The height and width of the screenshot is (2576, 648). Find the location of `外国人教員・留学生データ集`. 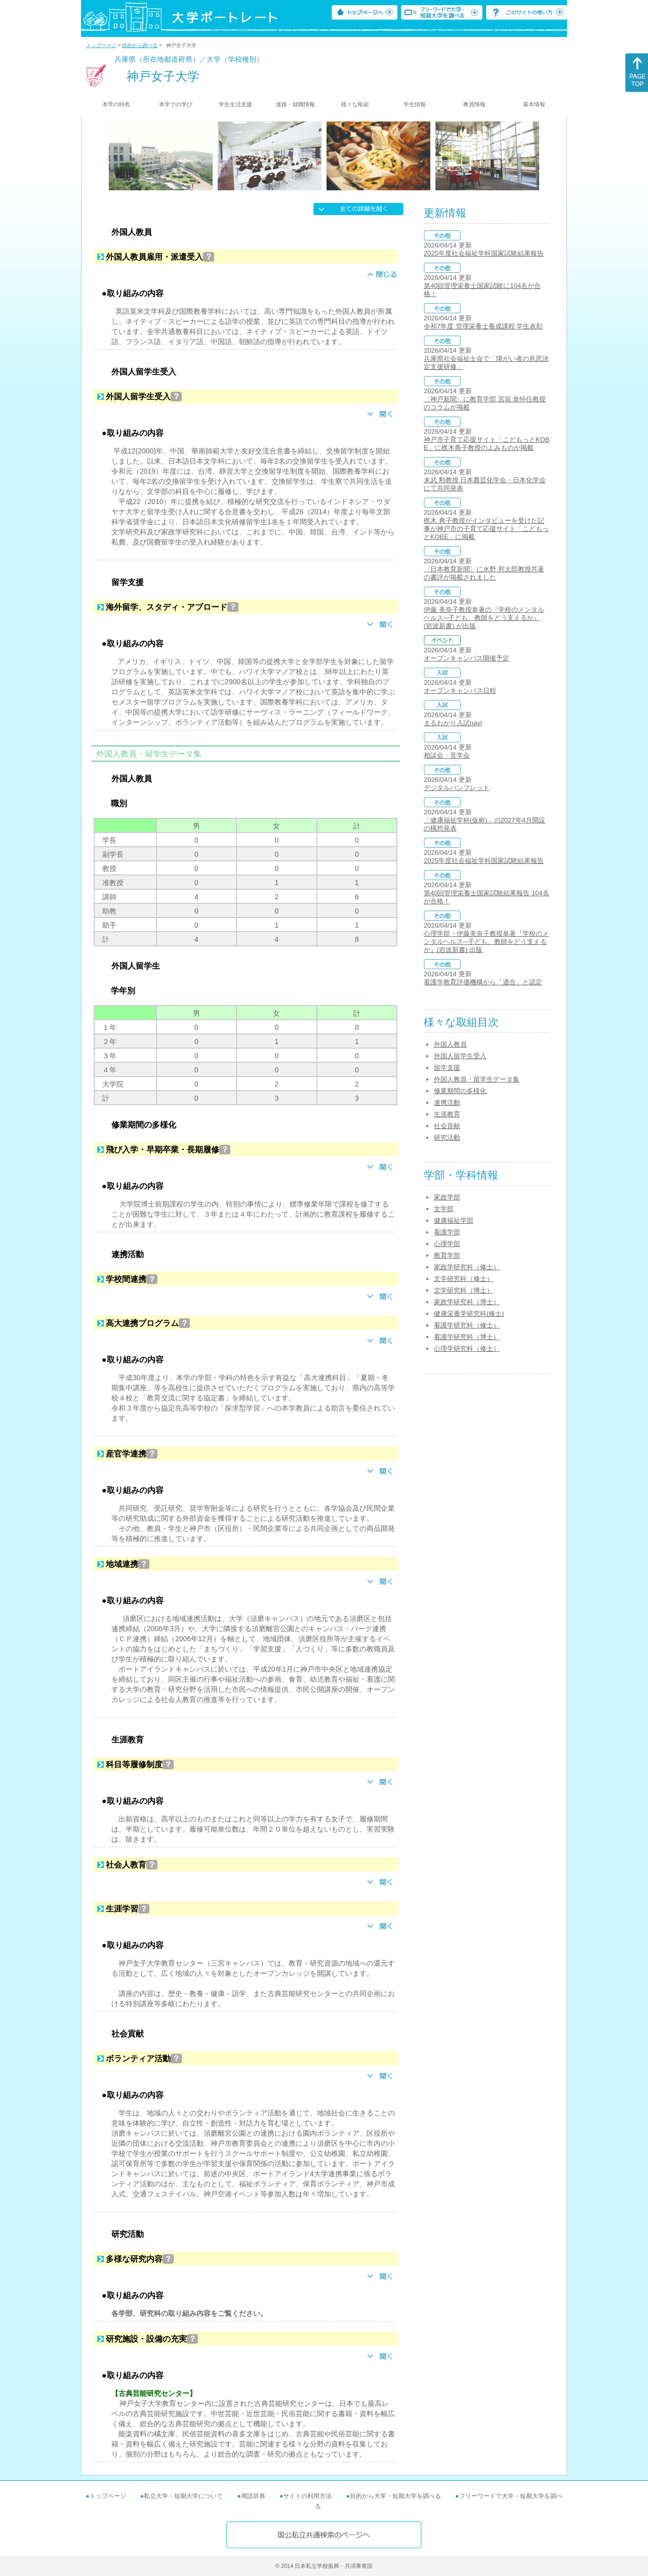

外国人教員・留学生データ集 is located at coordinates (476, 1079).